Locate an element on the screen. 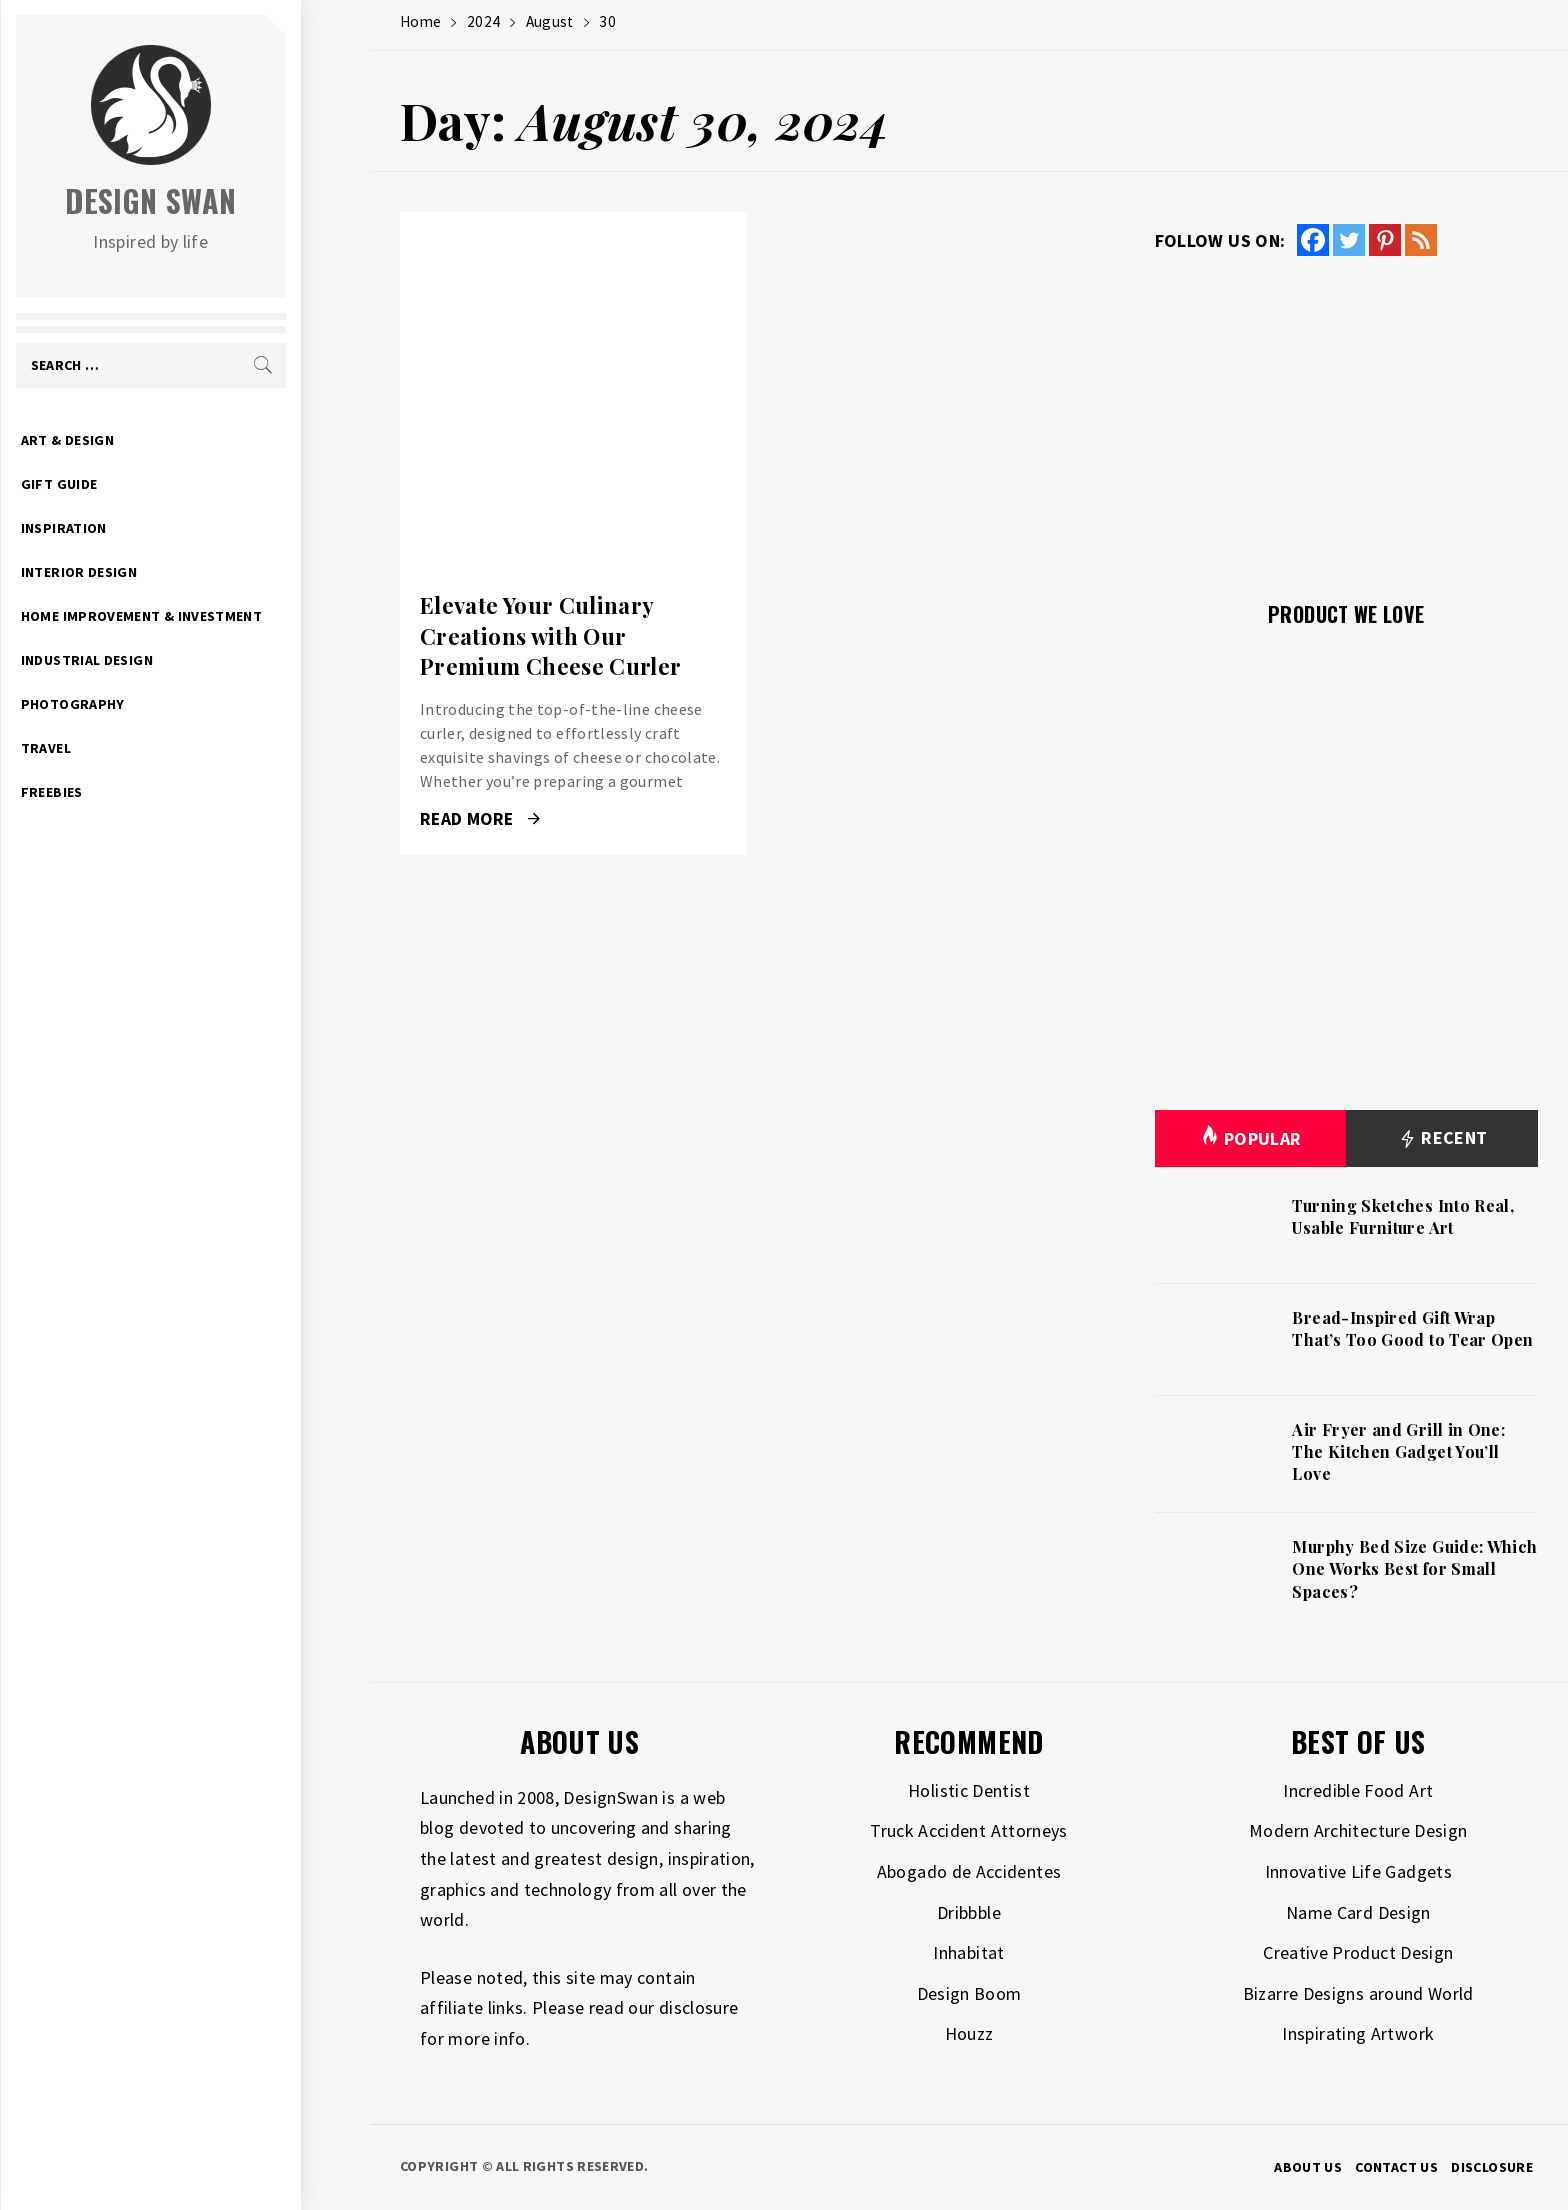  Houzz is located at coordinates (969, 2033).